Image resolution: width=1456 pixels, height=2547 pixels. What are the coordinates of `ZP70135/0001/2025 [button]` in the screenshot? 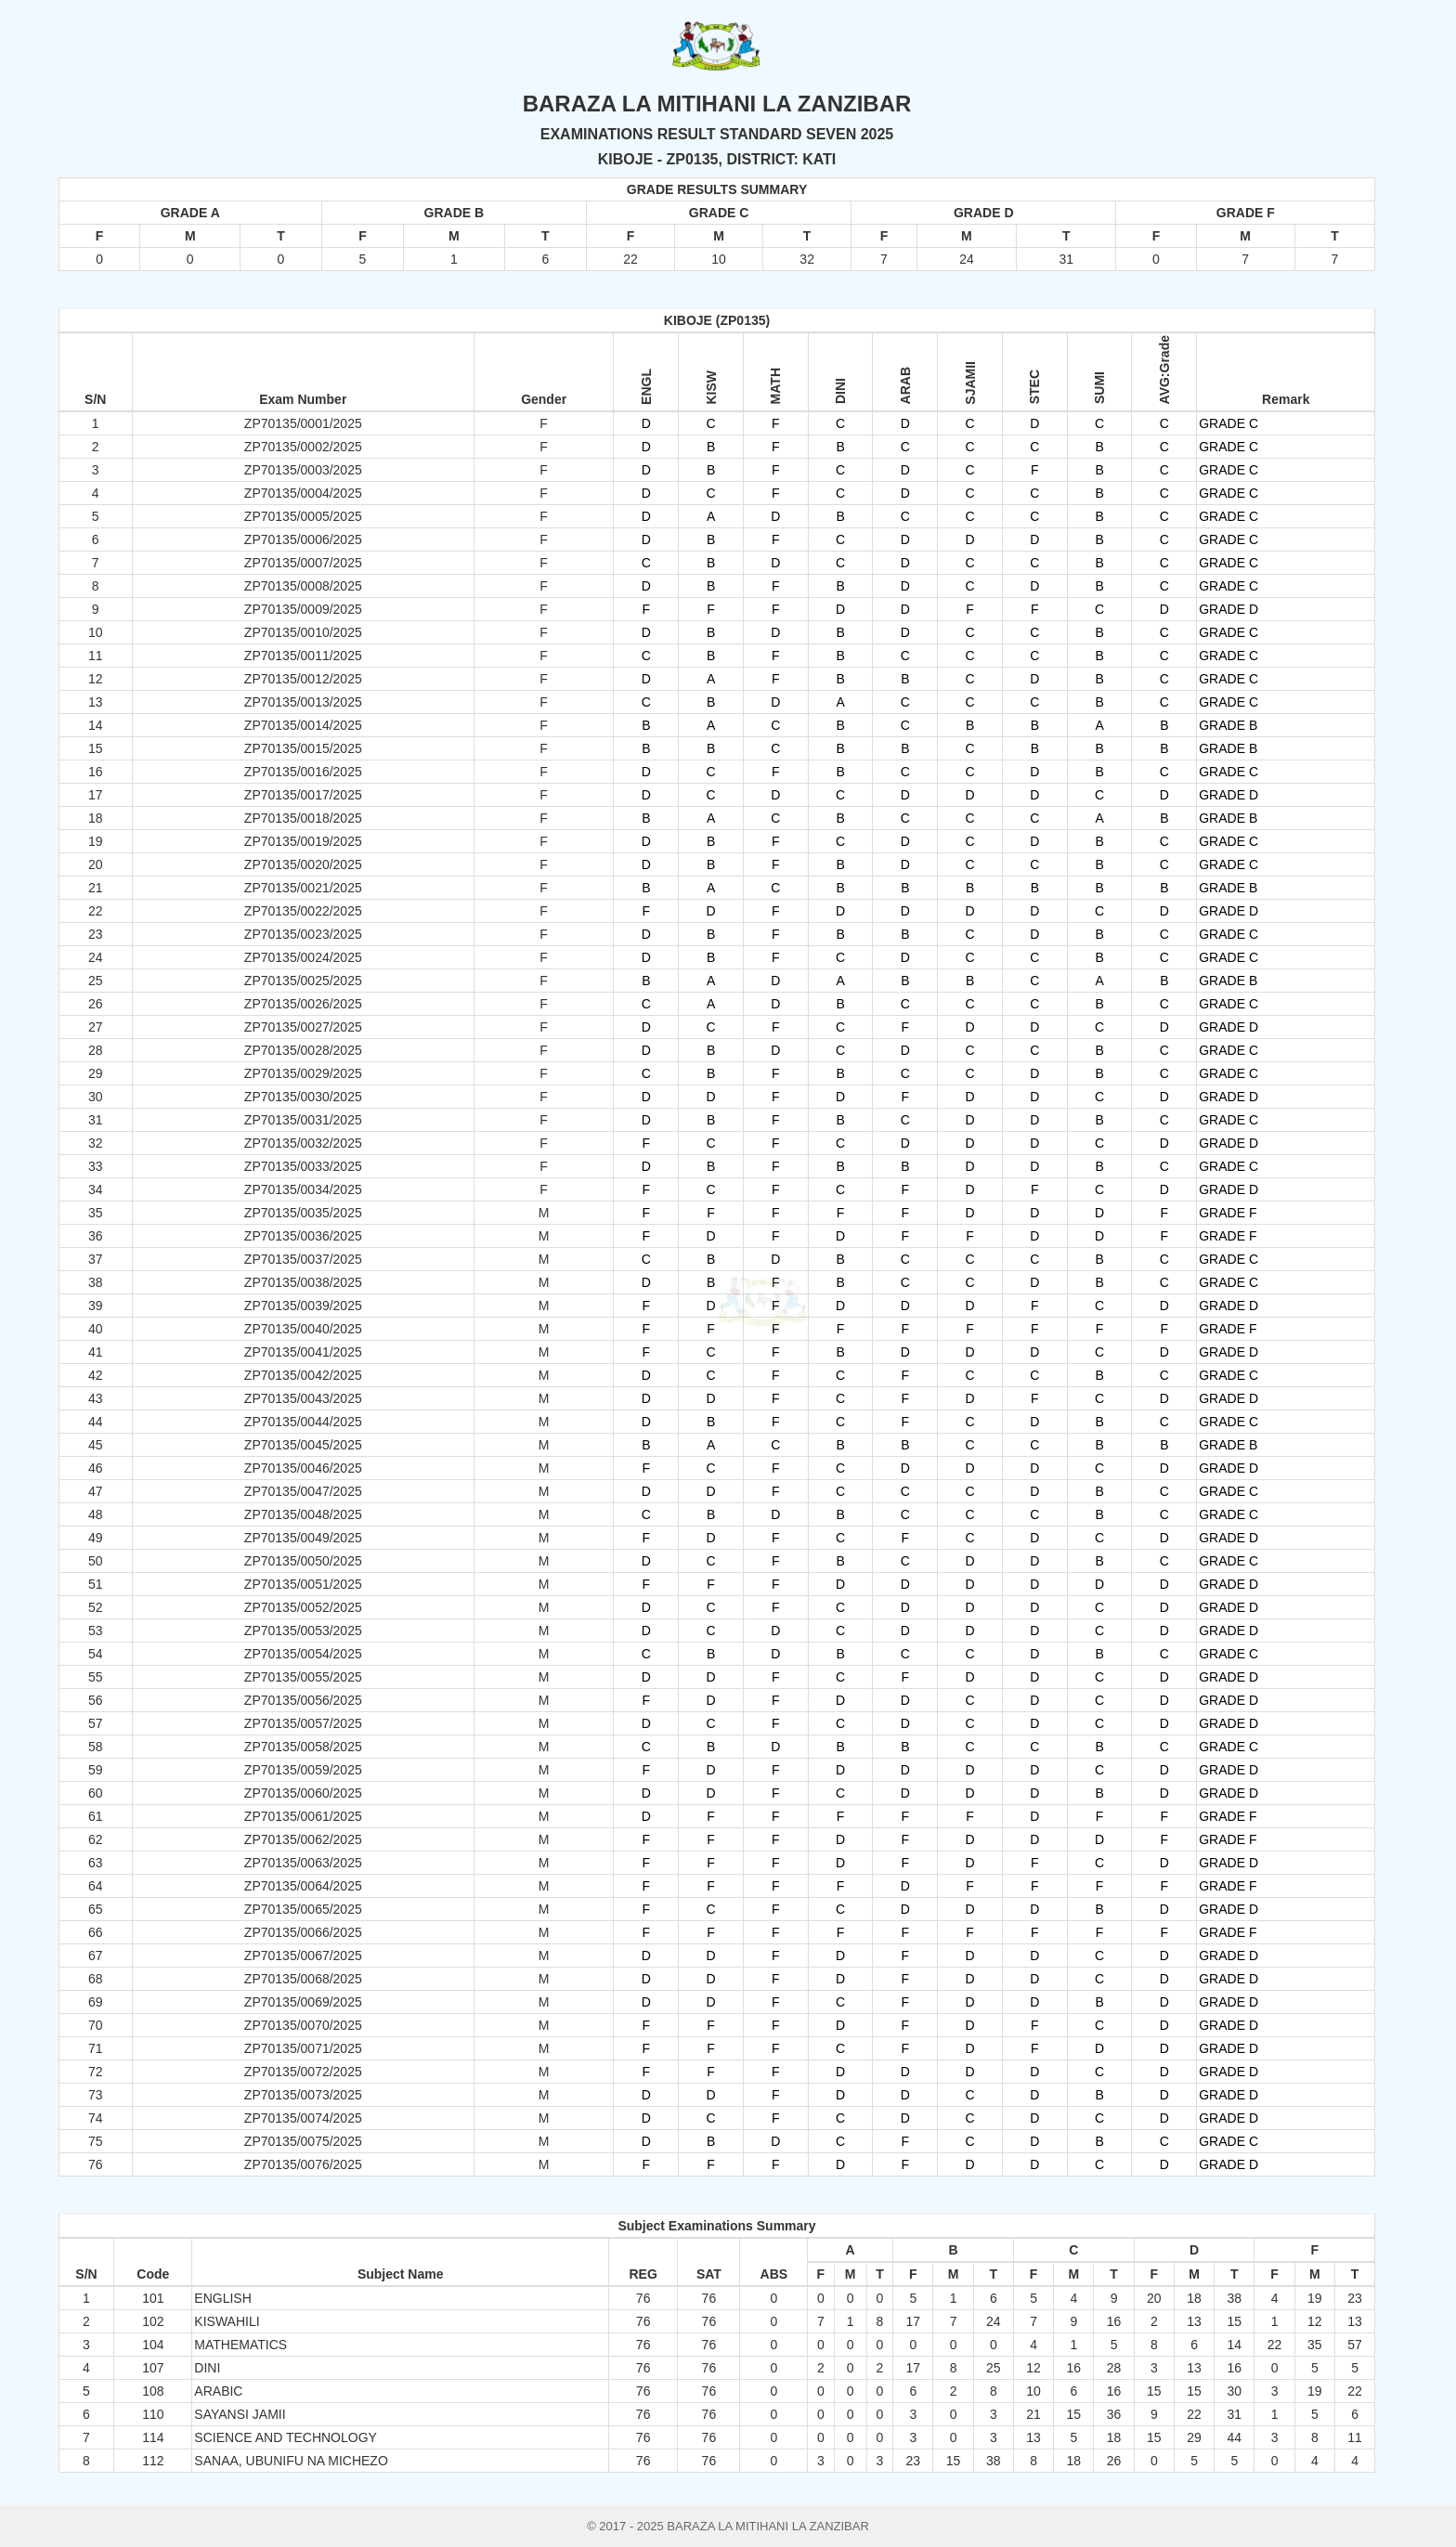 It's located at (303, 423).